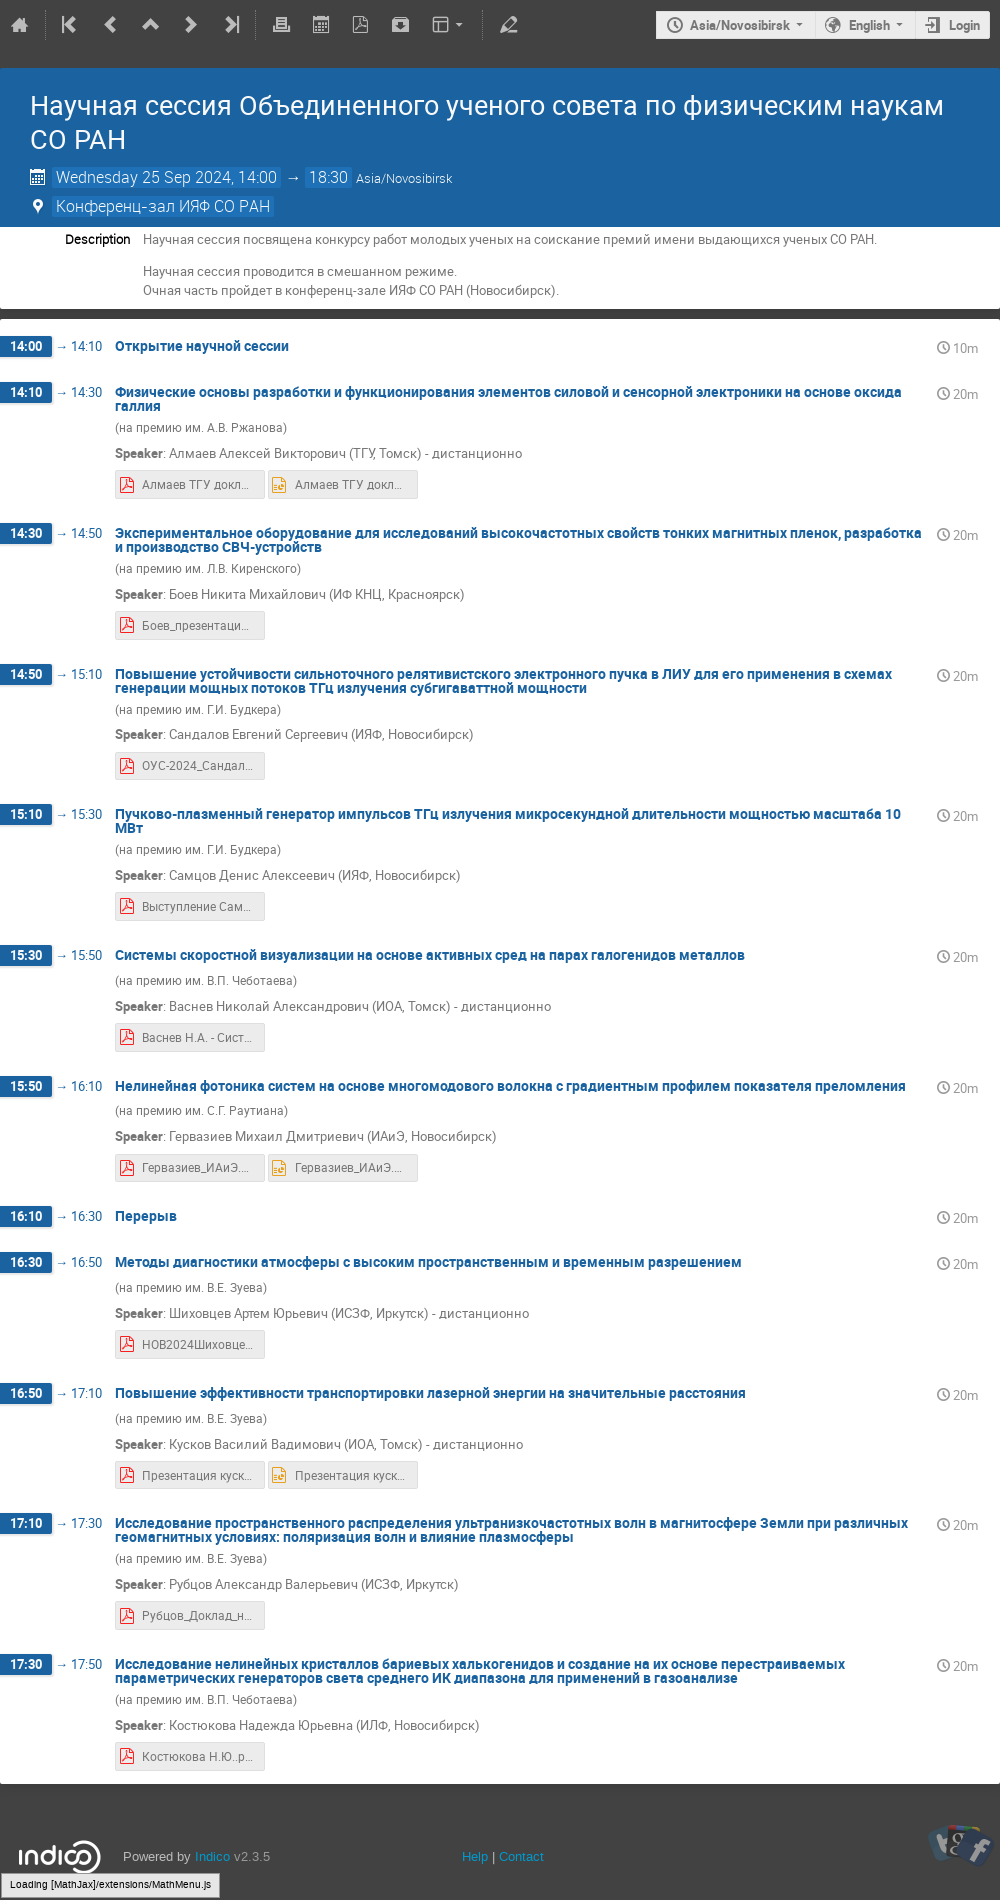 Image resolution: width=1000 pixels, height=1900 pixels. I want to click on Help, so click(475, 1856).